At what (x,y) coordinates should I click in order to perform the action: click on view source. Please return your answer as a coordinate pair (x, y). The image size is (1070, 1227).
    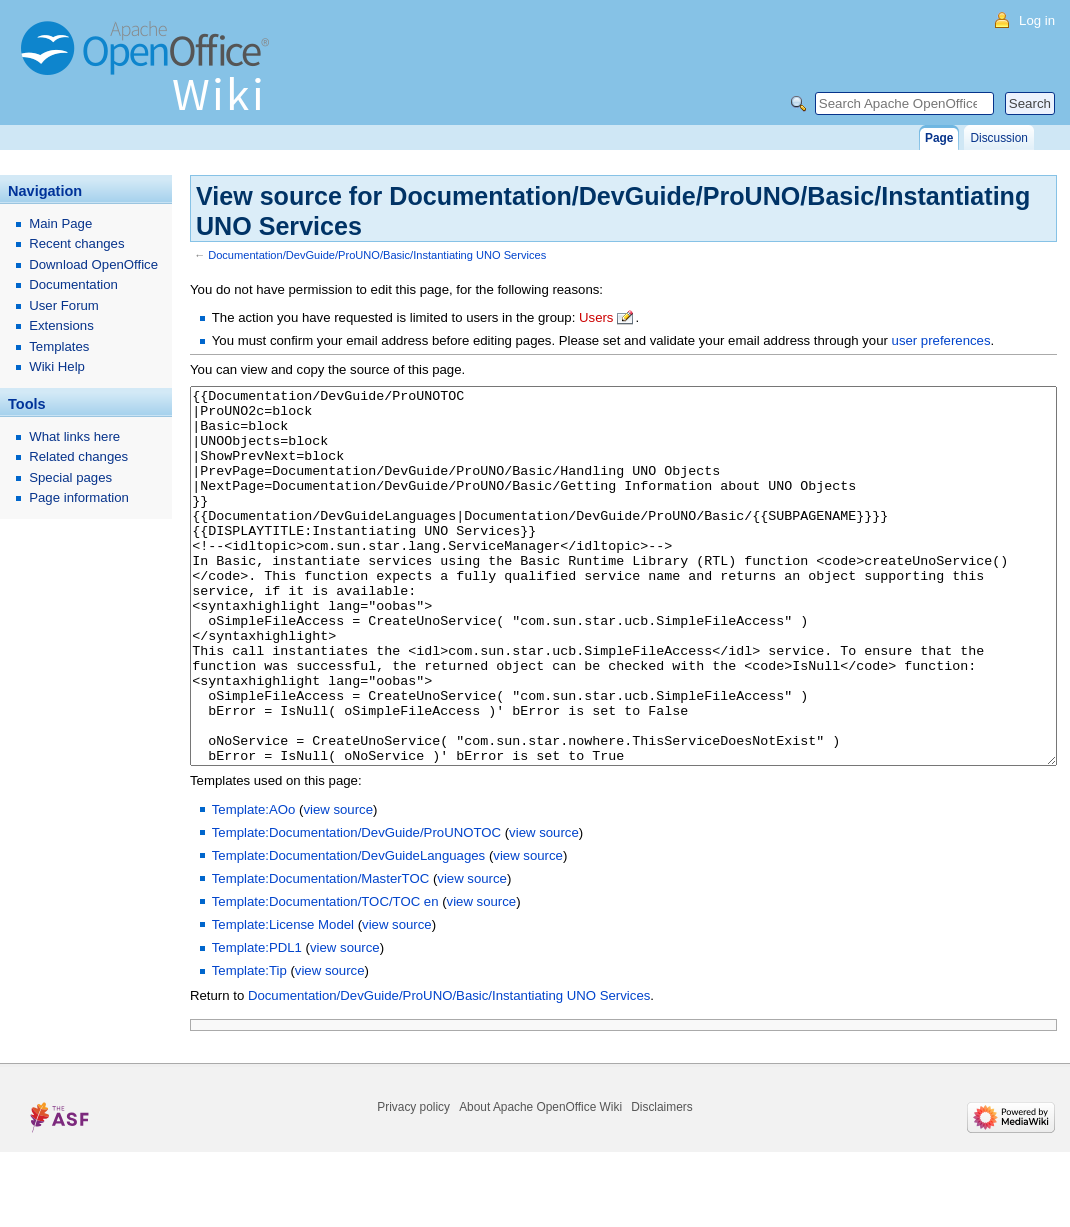
    Looking at the image, I should click on (338, 884).